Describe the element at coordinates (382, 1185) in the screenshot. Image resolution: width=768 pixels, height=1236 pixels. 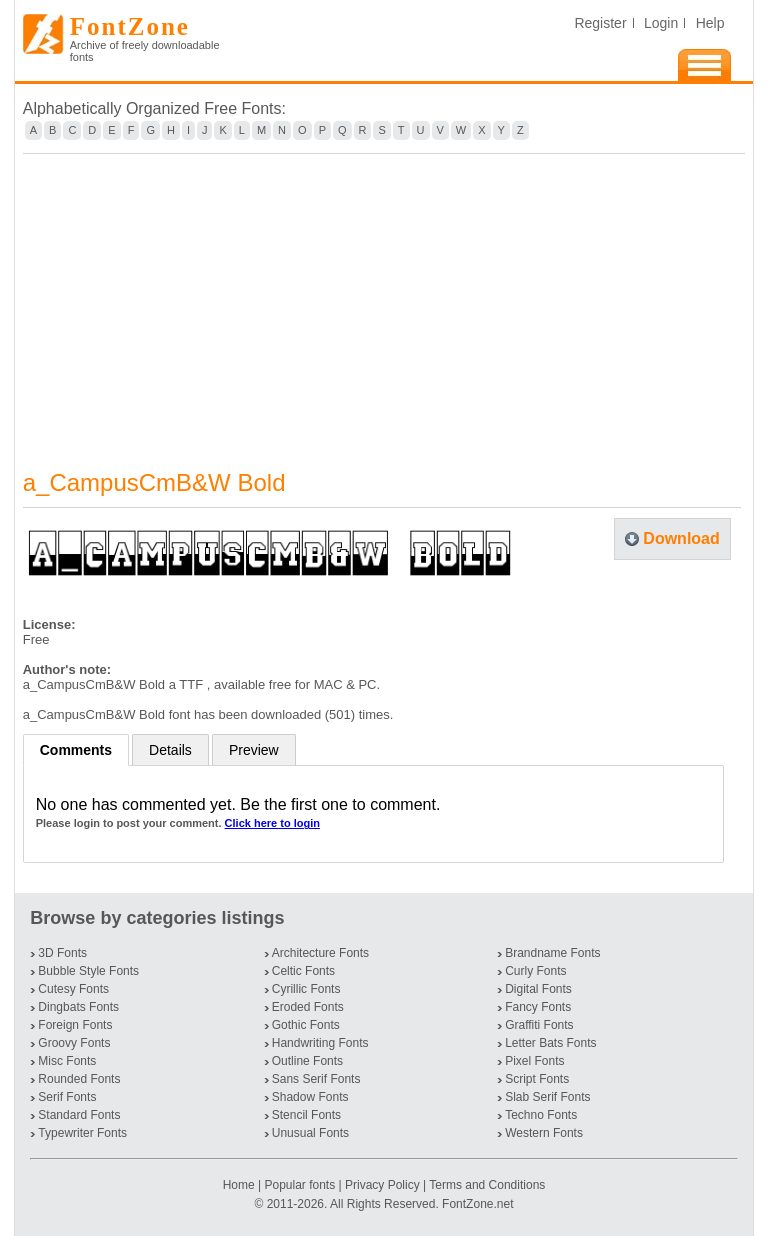
I see `Privacy Policy` at that location.